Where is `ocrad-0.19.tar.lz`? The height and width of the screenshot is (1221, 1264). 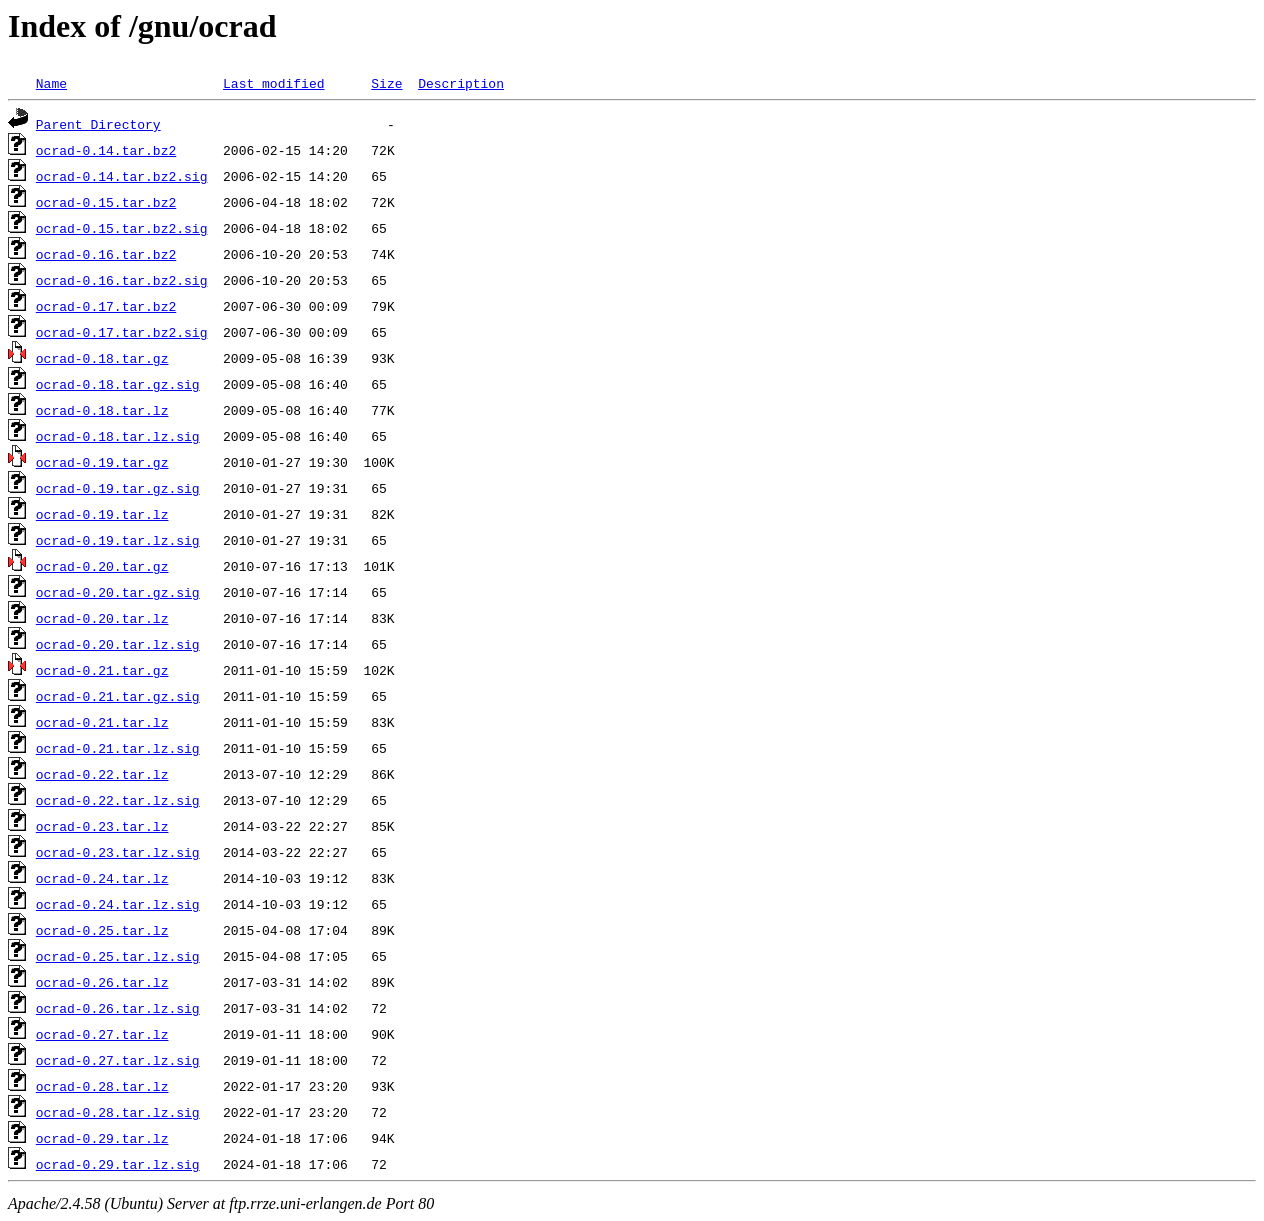 ocrad-0.19.tar.lz is located at coordinates (102, 514).